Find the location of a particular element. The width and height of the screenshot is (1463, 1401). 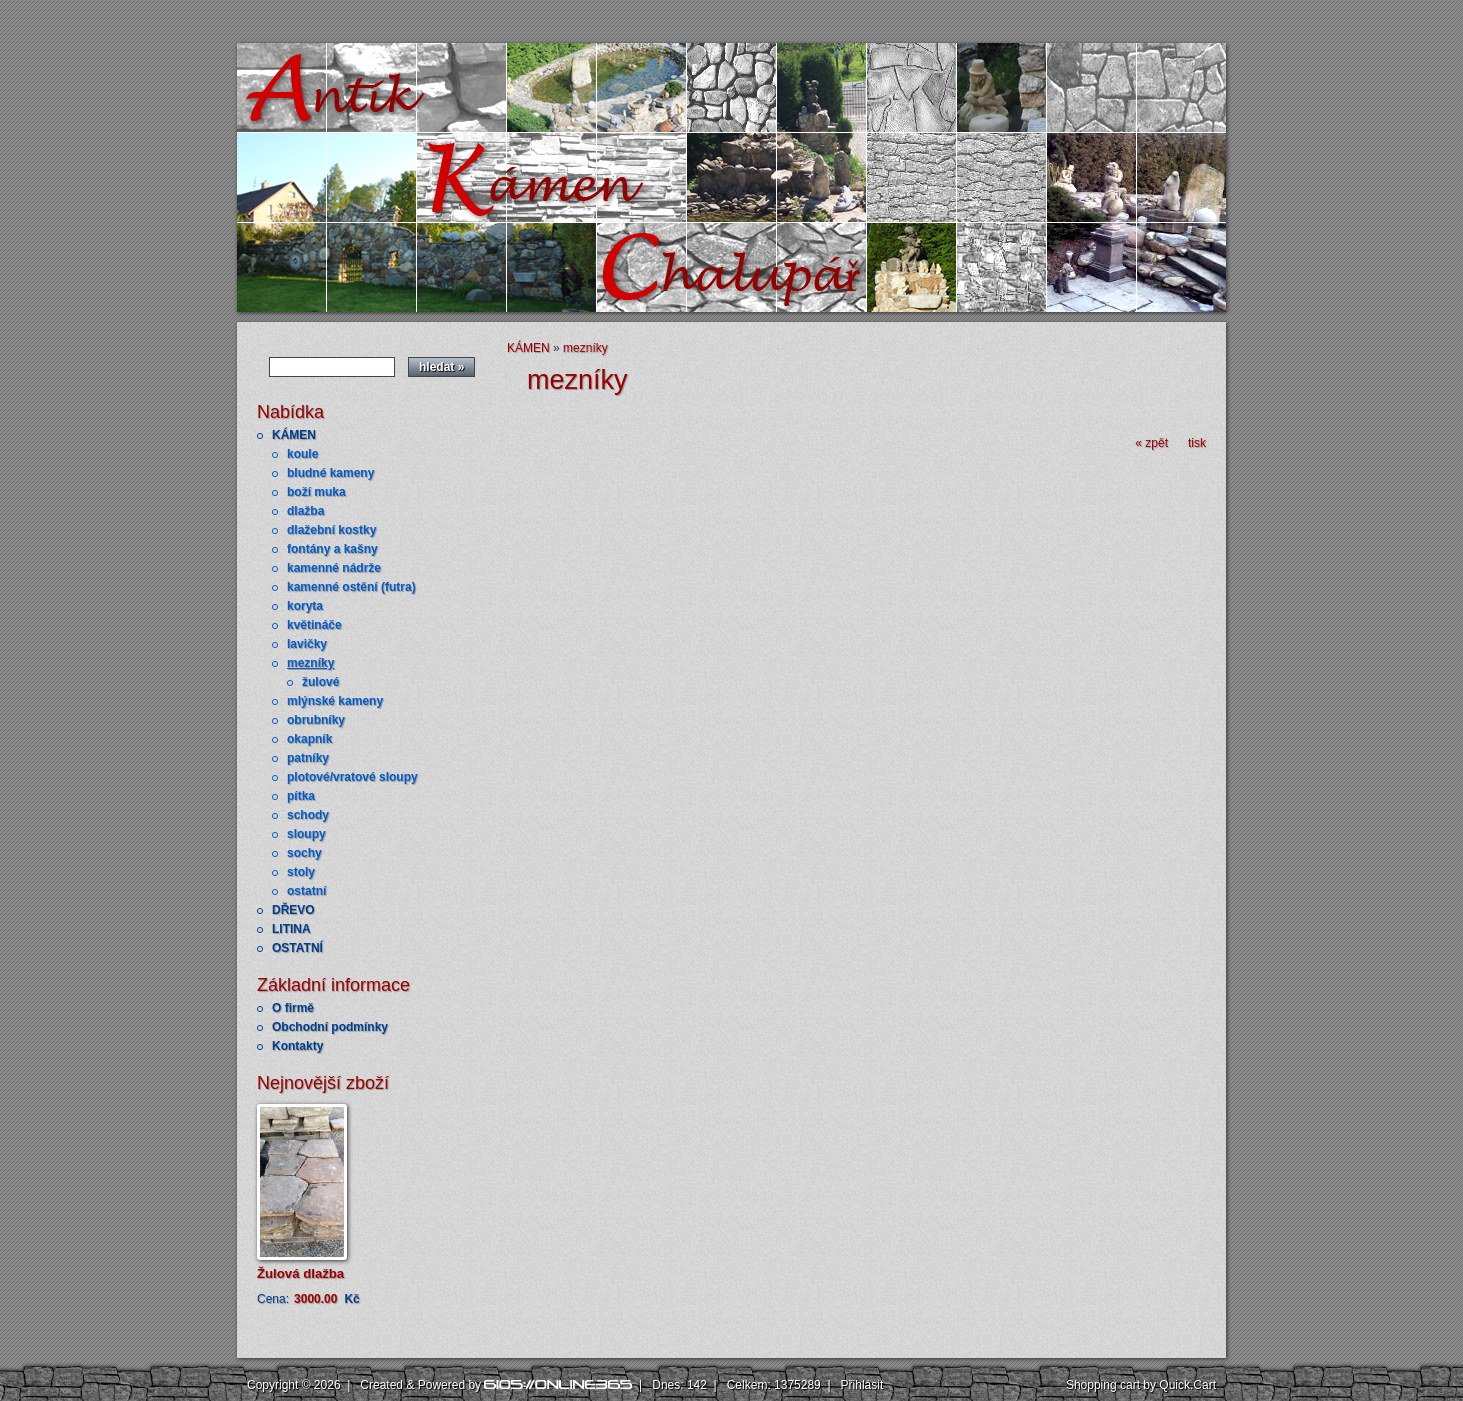

pítka is located at coordinates (301, 796).